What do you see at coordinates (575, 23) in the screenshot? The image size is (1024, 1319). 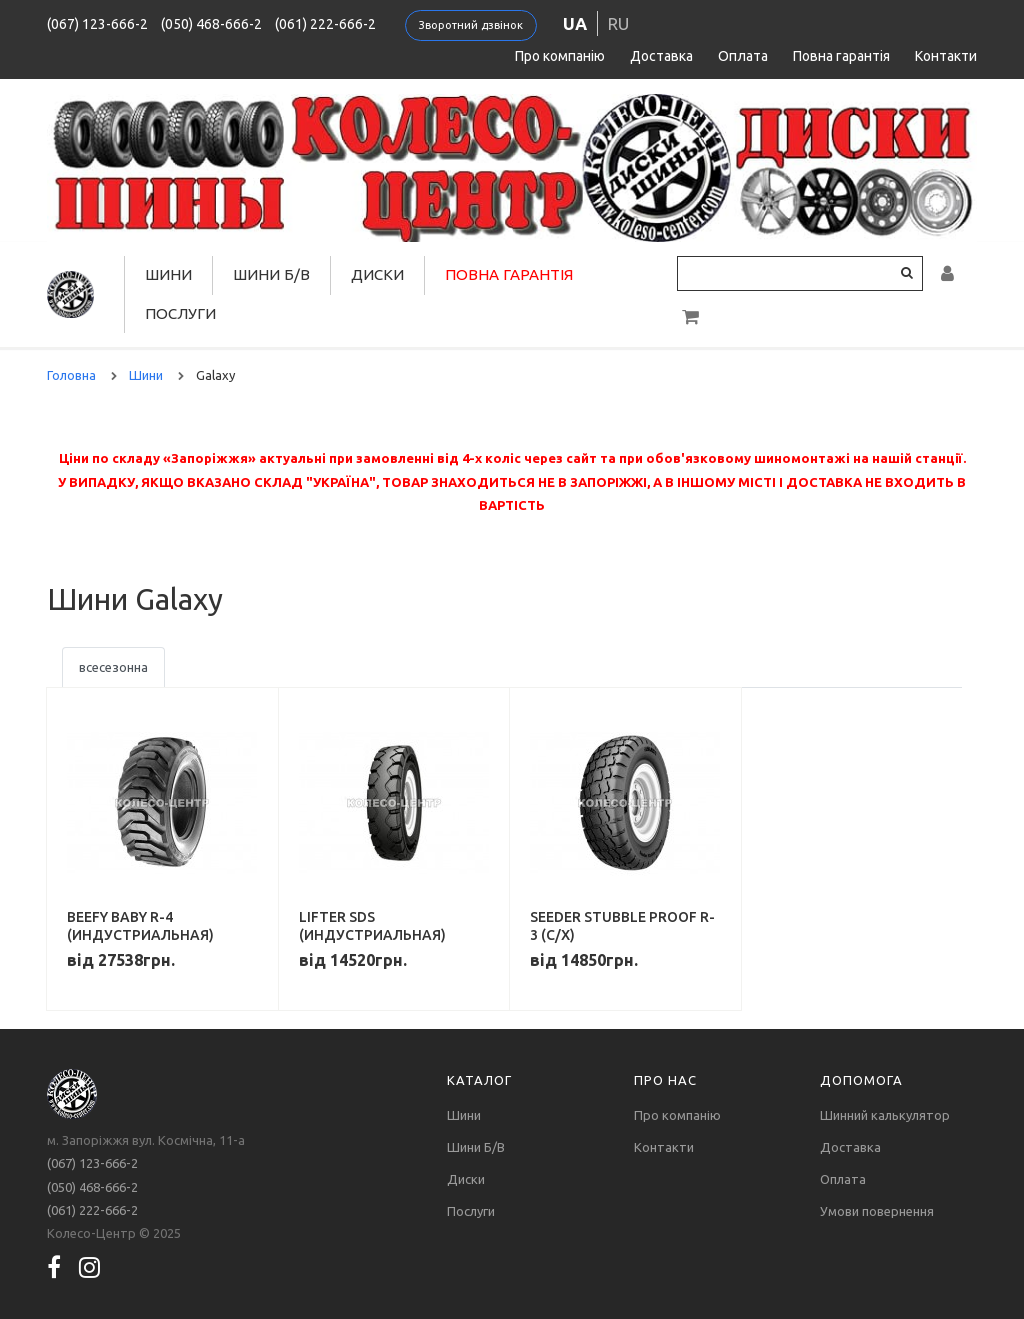 I see `ua` at bounding box center [575, 23].